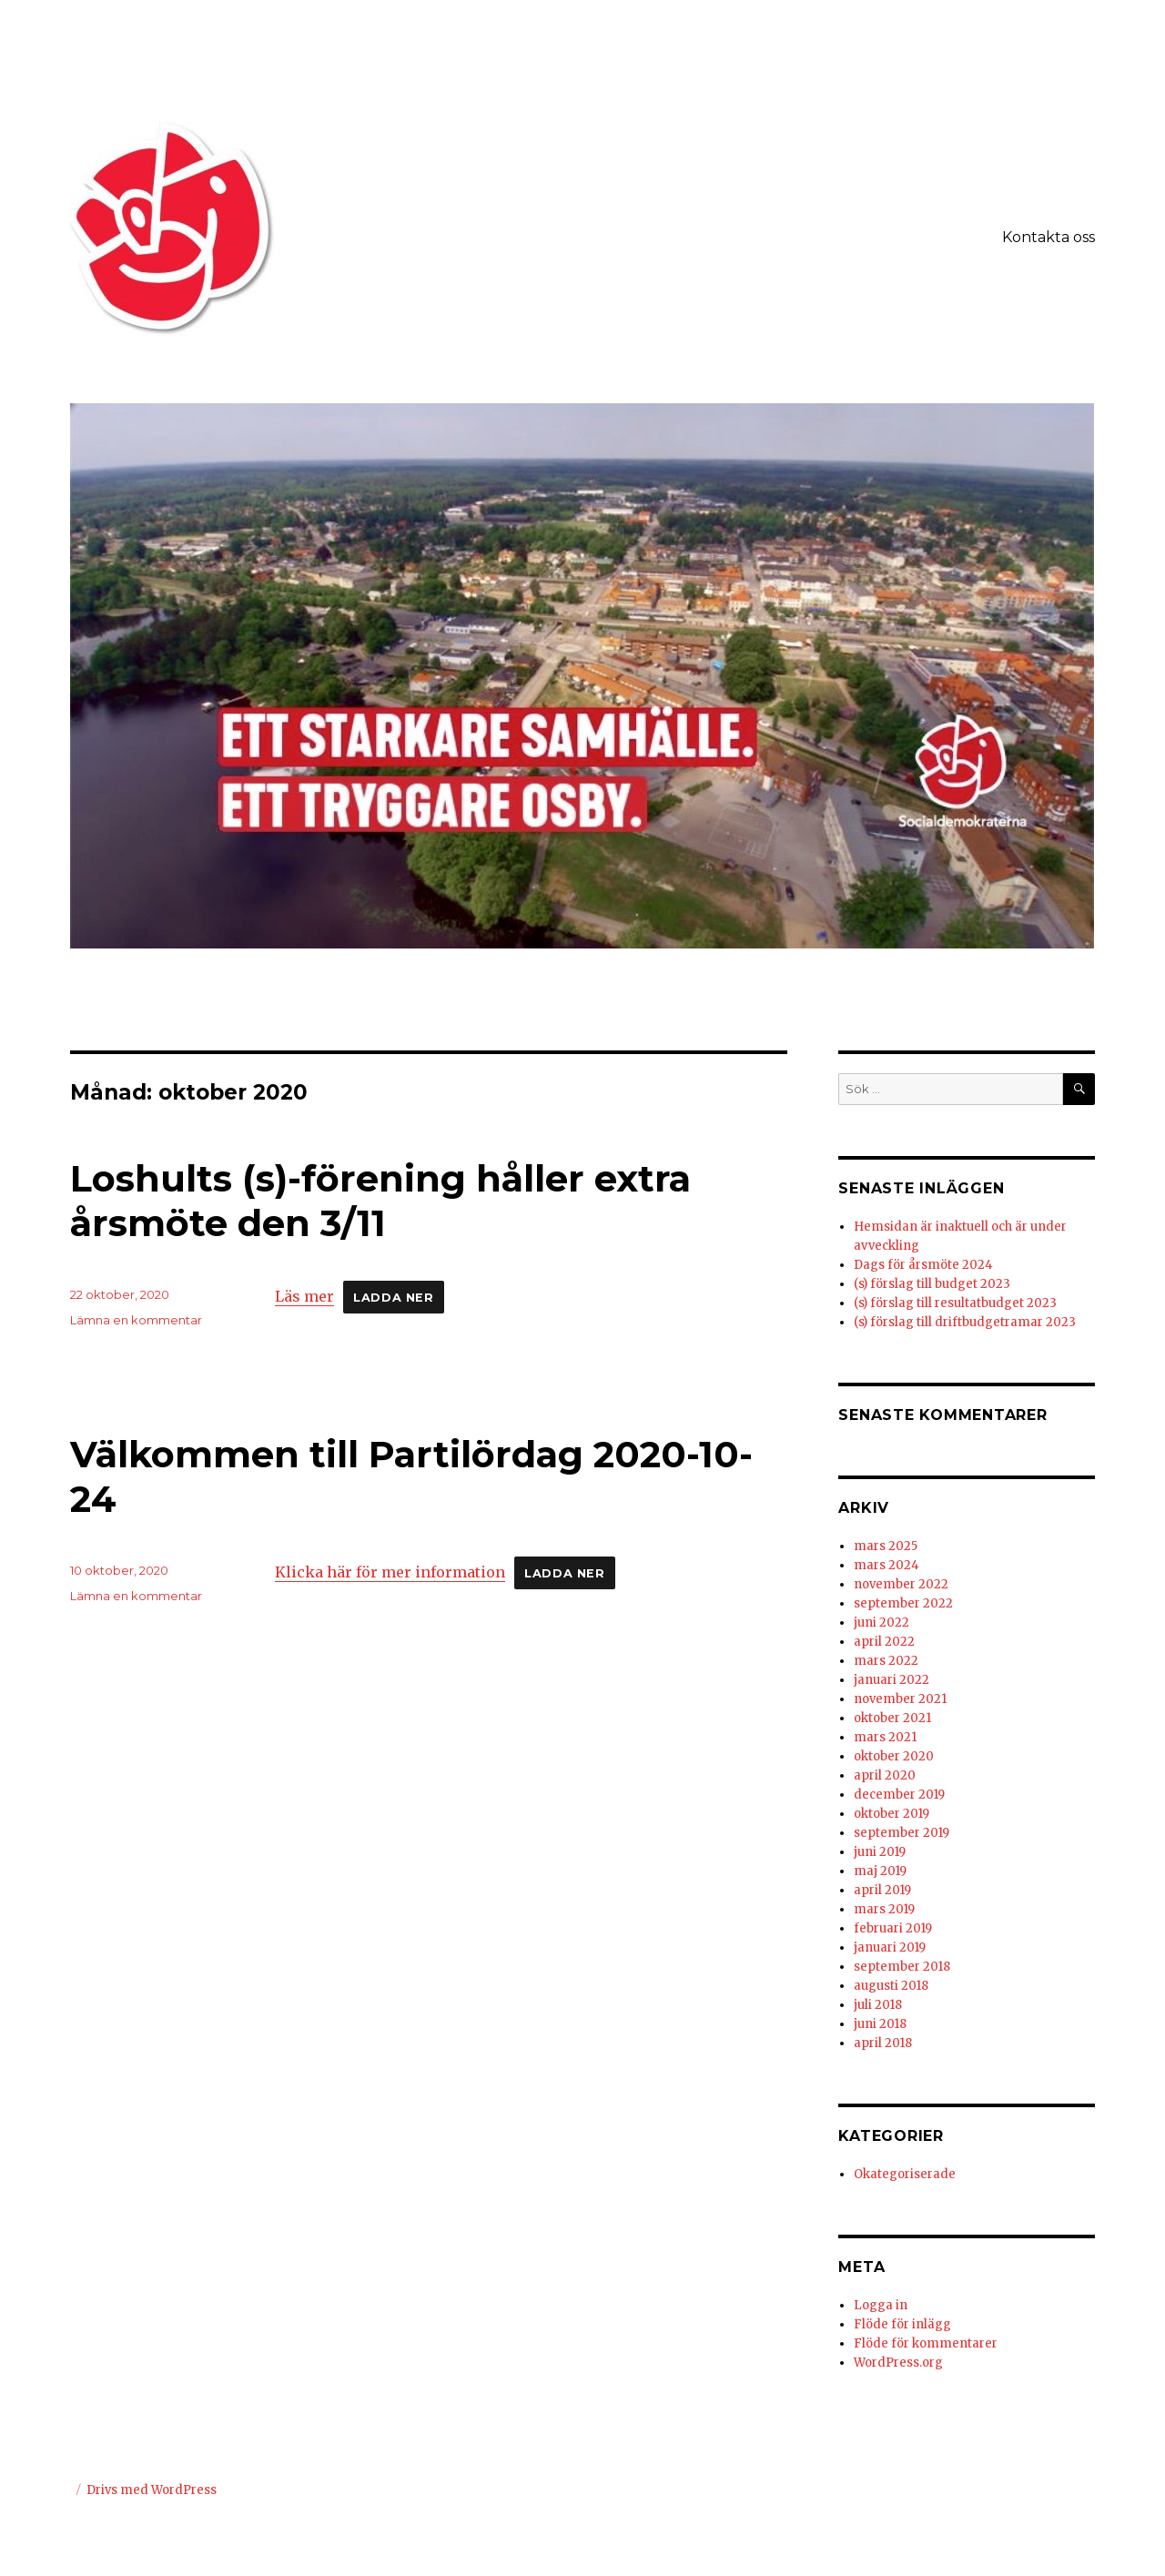  Describe the element at coordinates (1048, 237) in the screenshot. I see `Kontakta oss` at that location.